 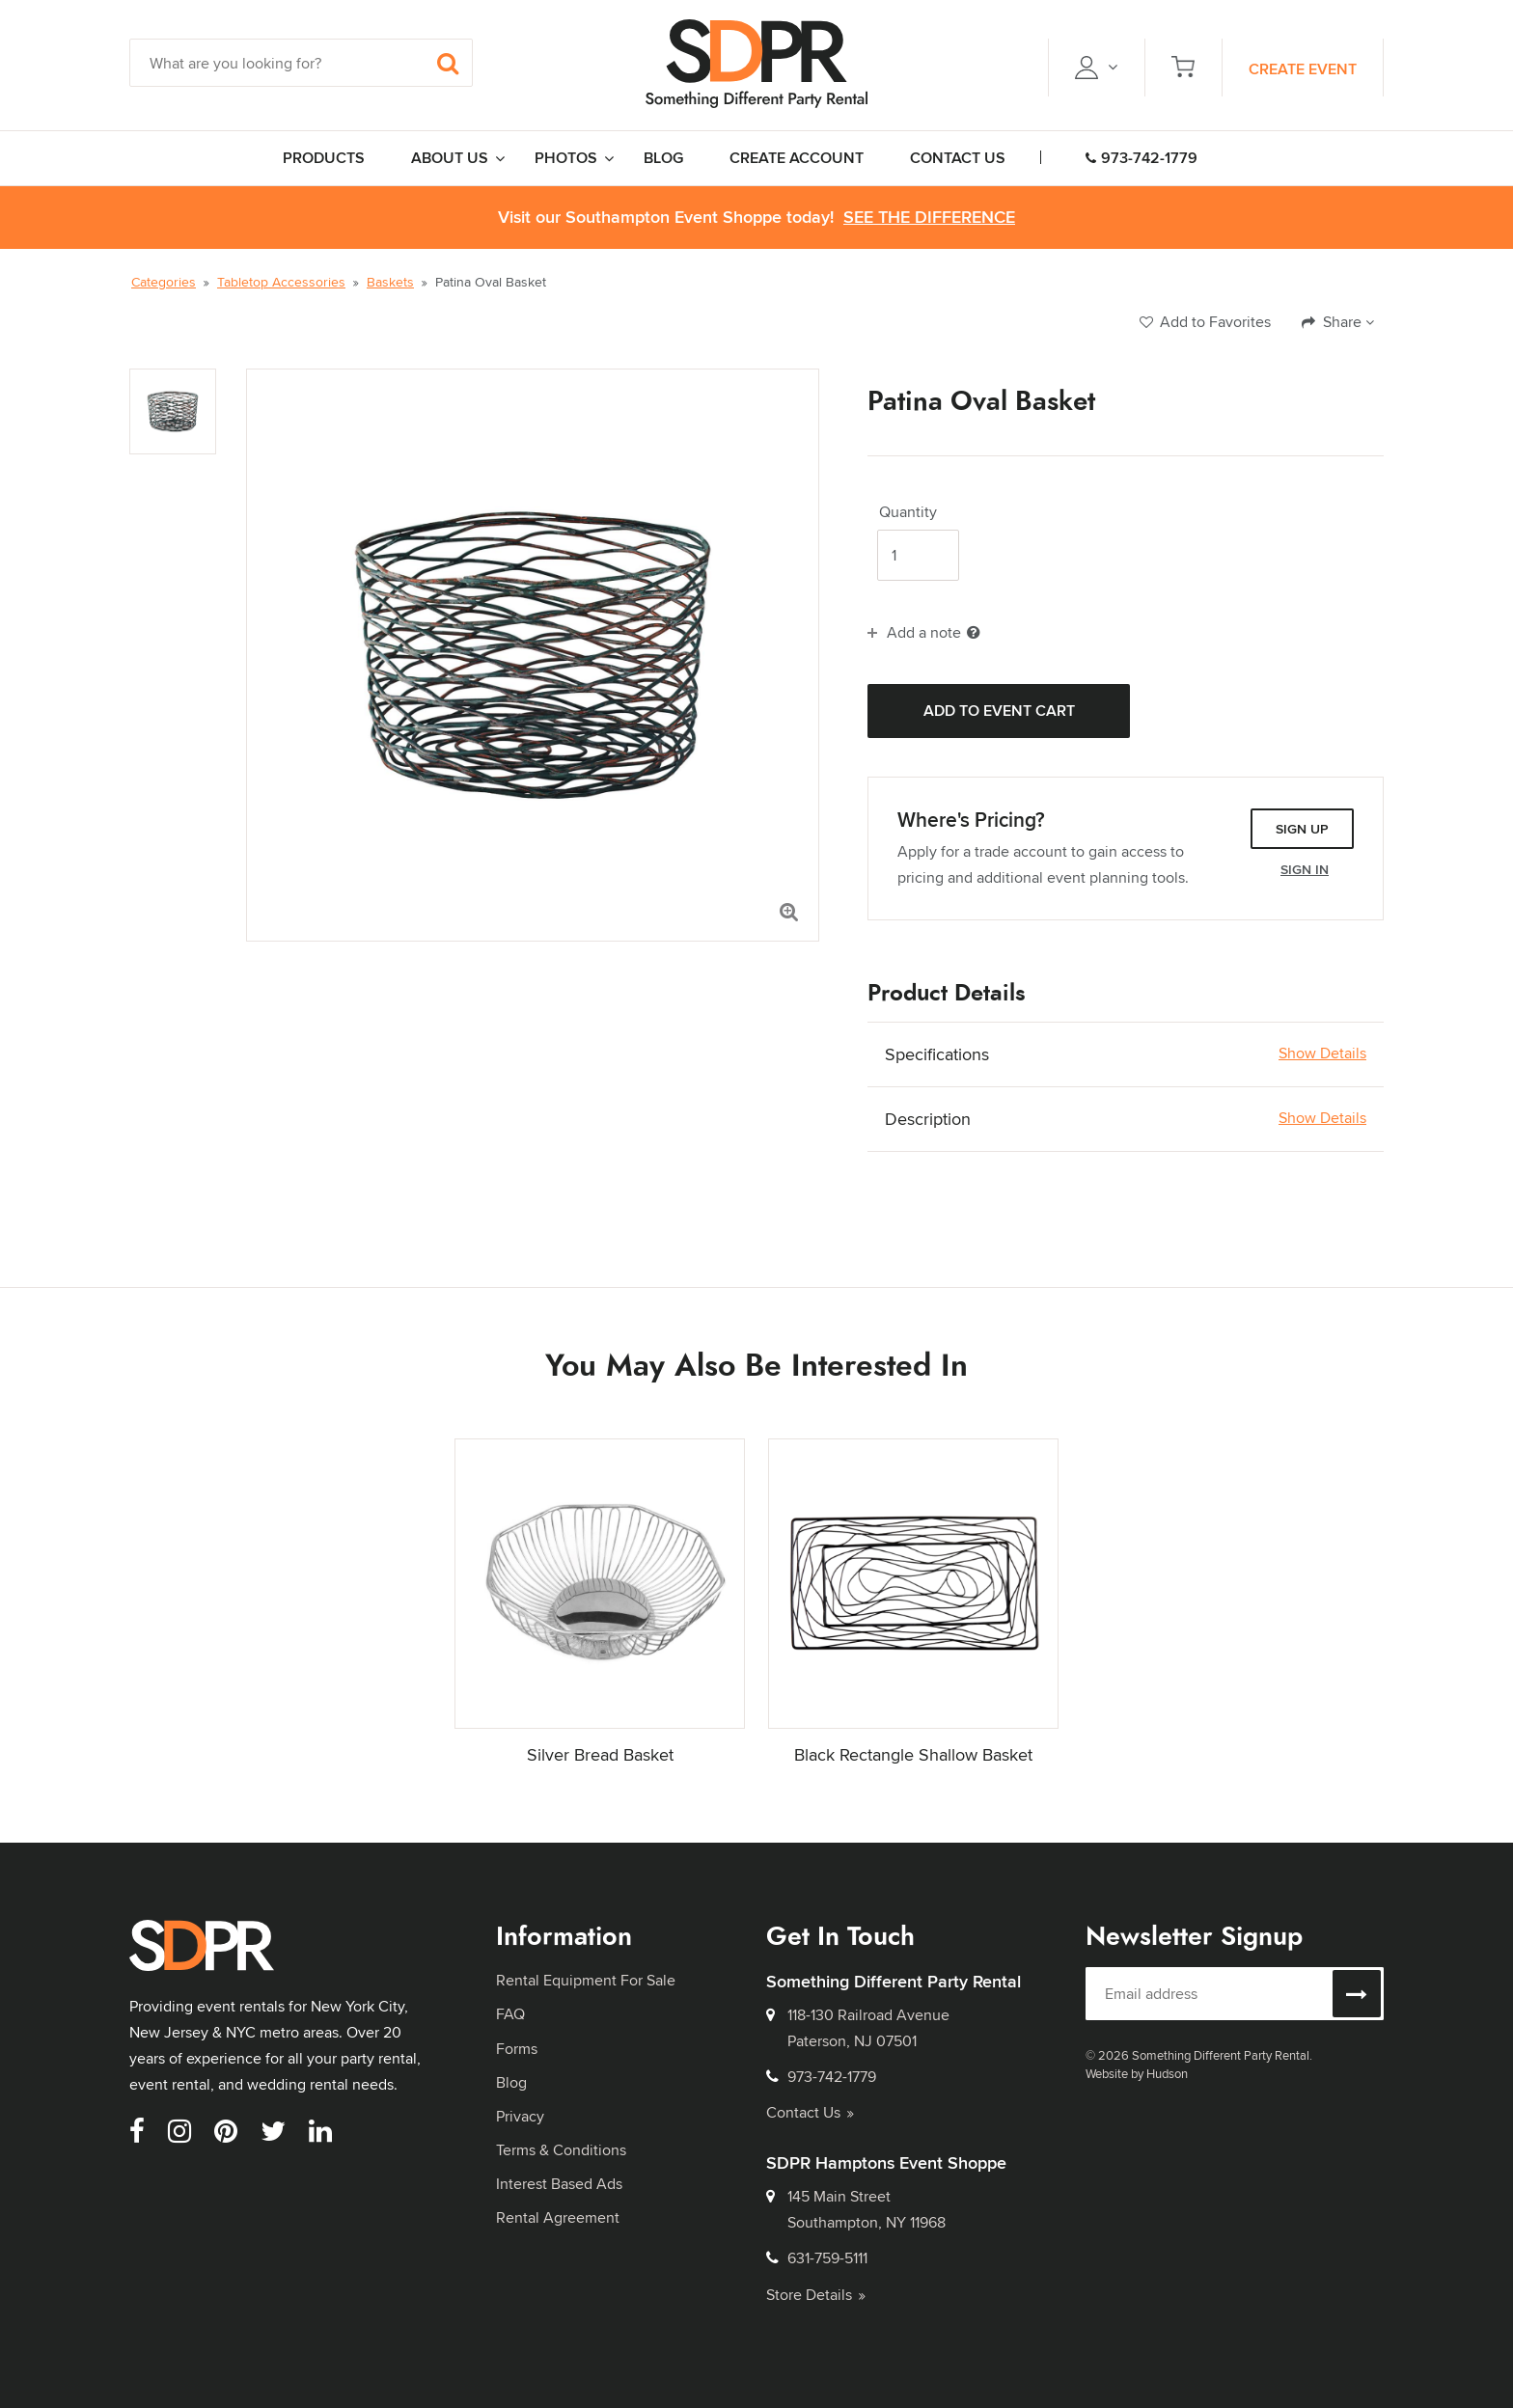 What do you see at coordinates (913, 1754) in the screenshot?
I see `Black Rectangle Shallow Basket` at bounding box center [913, 1754].